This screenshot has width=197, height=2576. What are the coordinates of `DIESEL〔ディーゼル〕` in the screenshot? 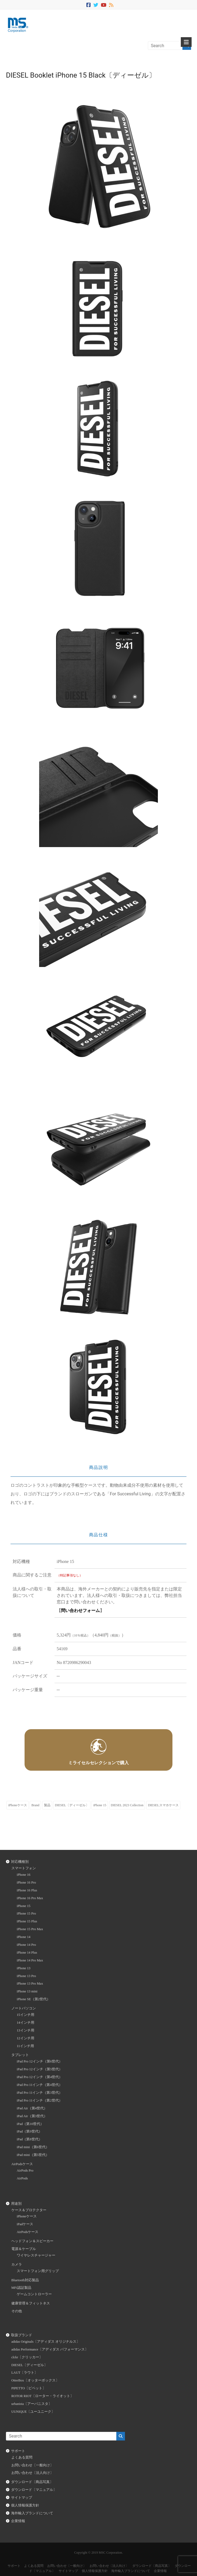 It's located at (72, 1805).